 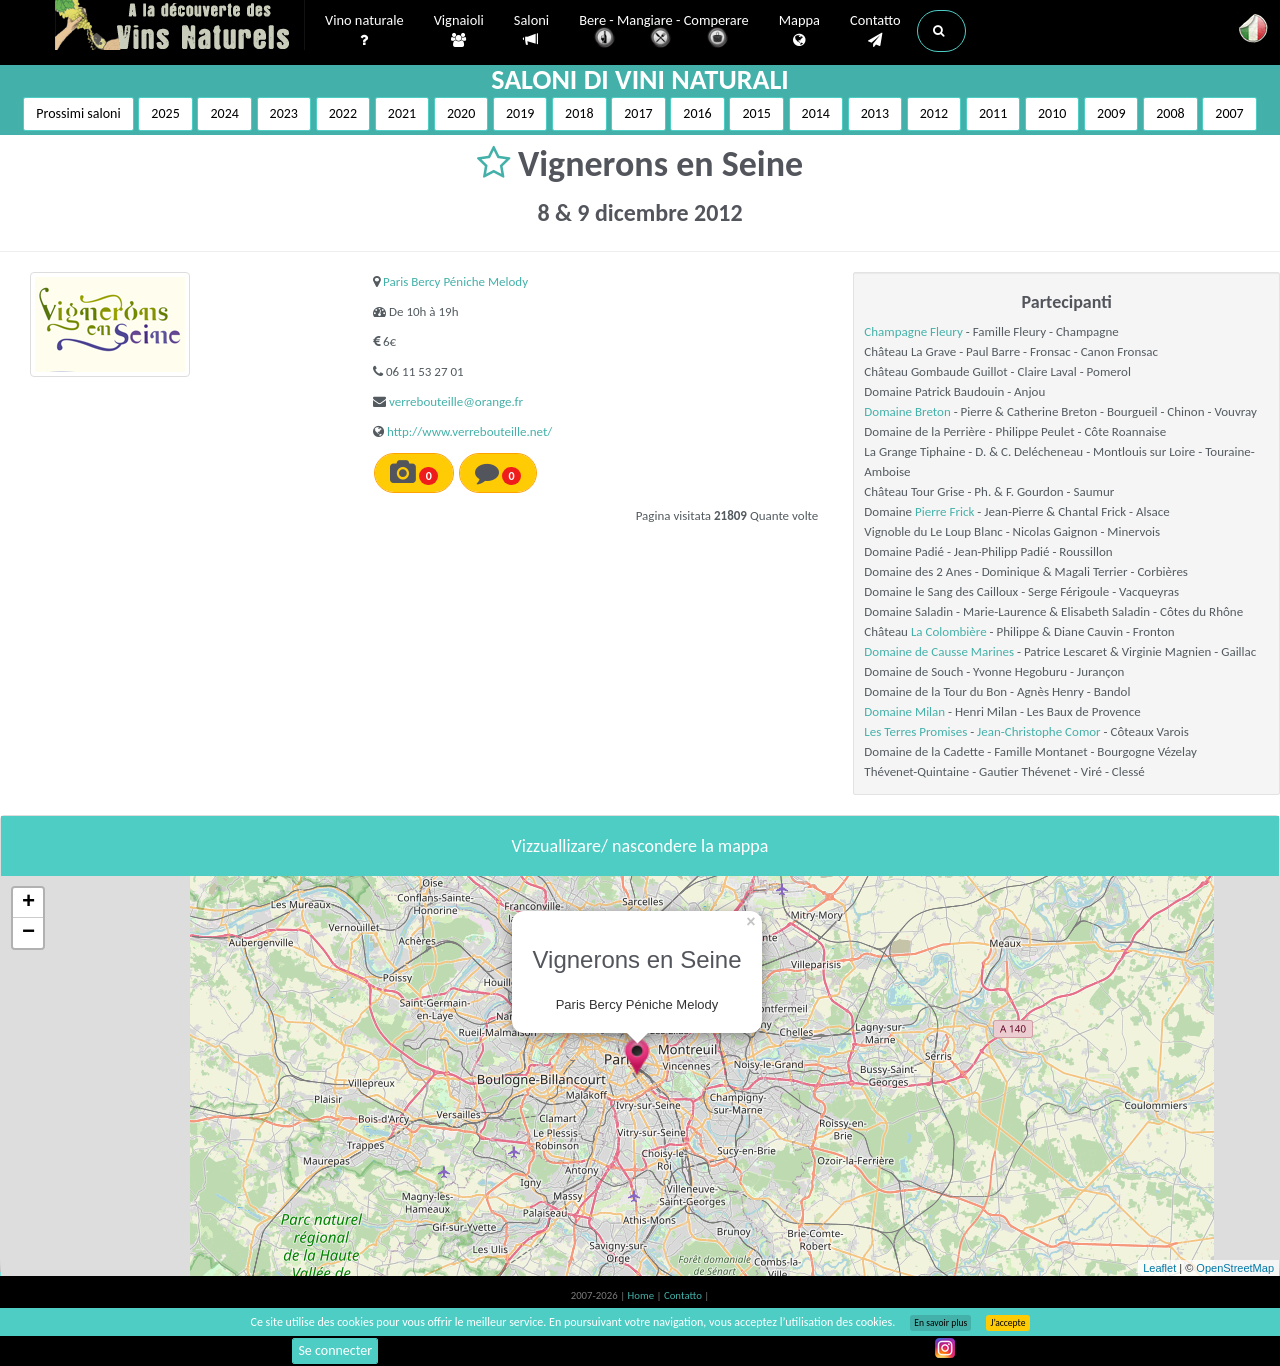 I want to click on verrebouteille@orange.fr, so click(x=456, y=401).